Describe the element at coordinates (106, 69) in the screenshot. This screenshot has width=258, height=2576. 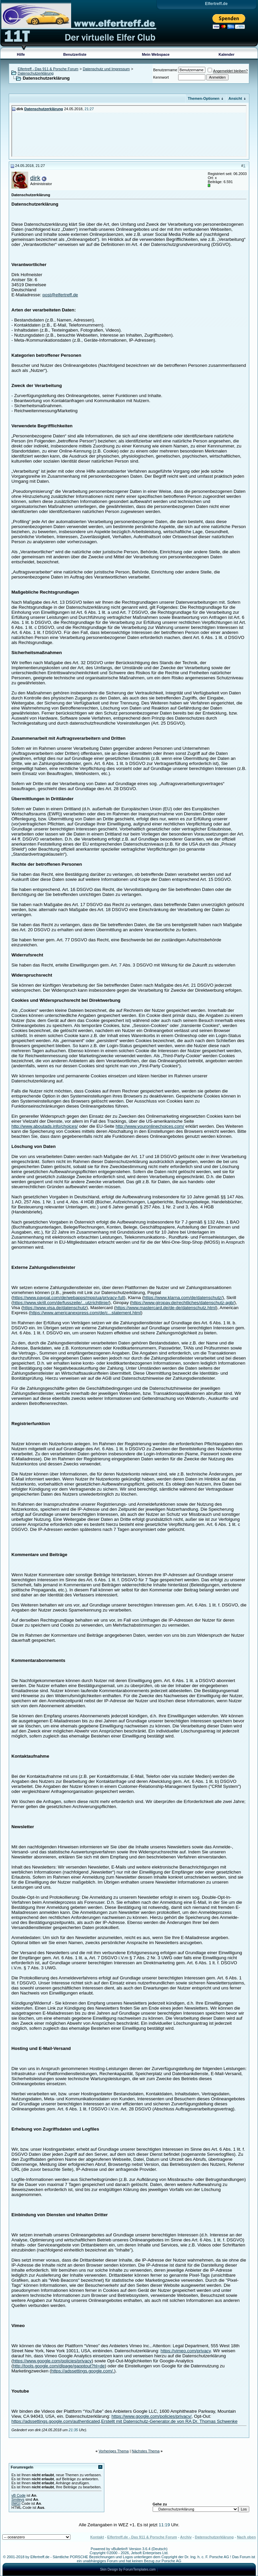
I see `Datenschutz und Impressum` at that location.